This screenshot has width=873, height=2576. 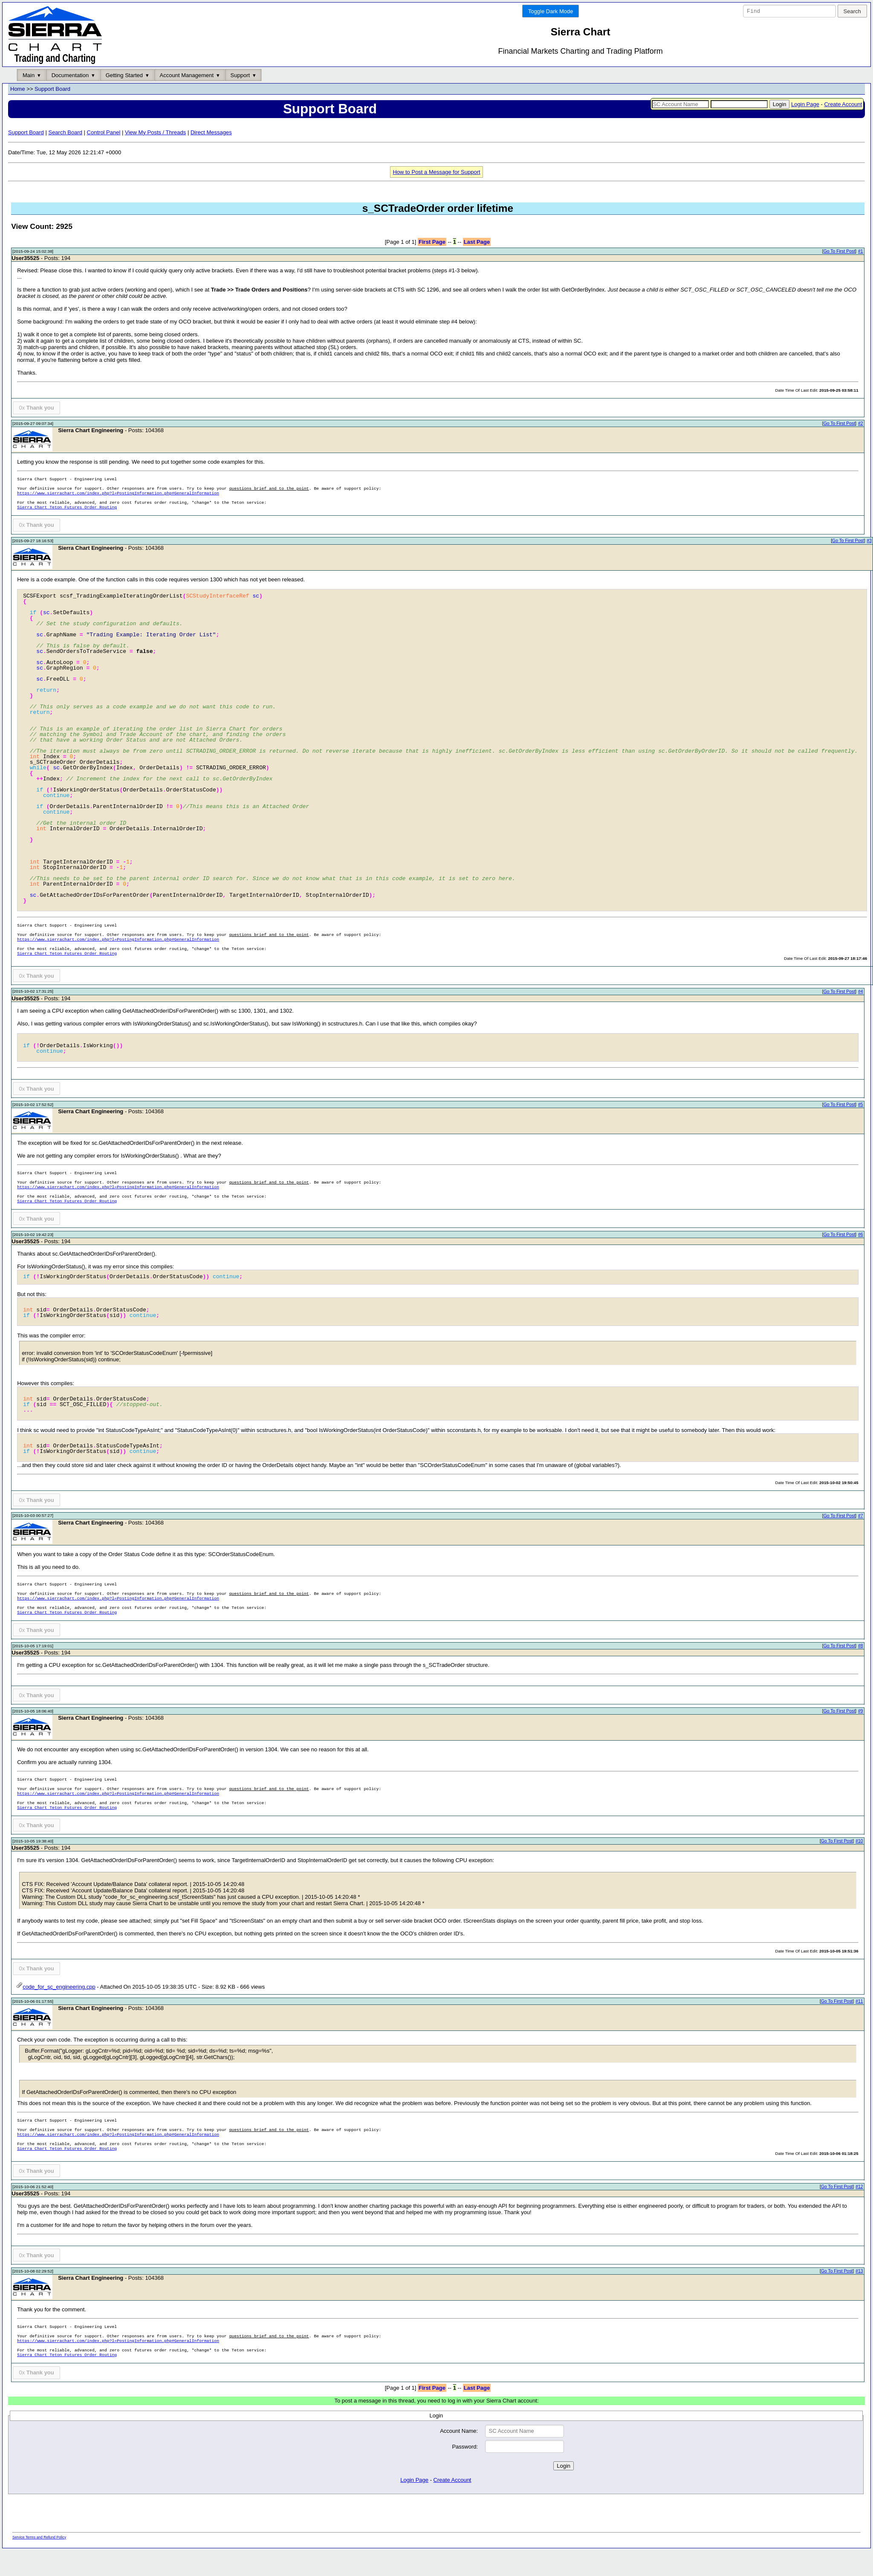 I want to click on #12, so click(x=859, y=2186).